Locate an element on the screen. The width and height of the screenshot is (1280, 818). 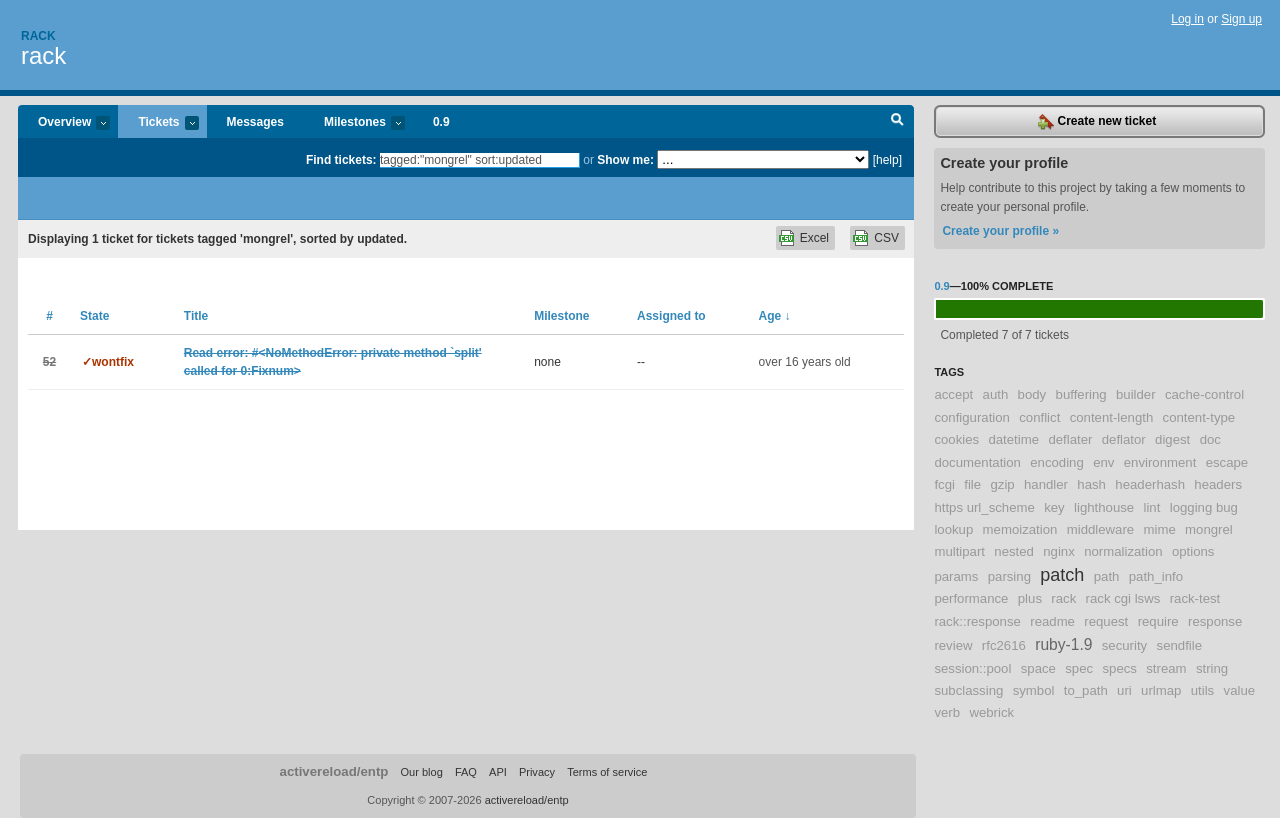
to_path is located at coordinates (1086, 690).